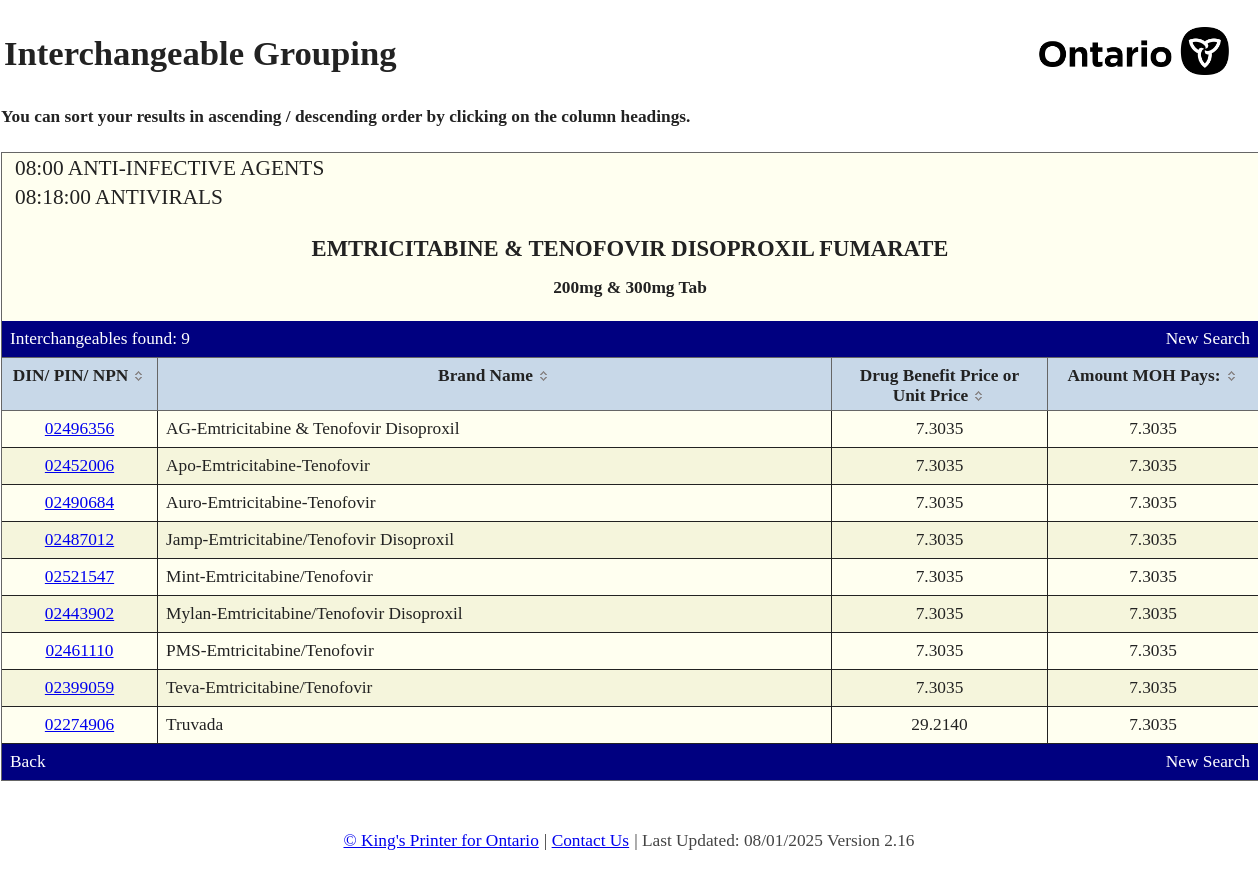 Image resolution: width=1258 pixels, height=871 pixels. I want to click on 02399059, so click(79, 687).